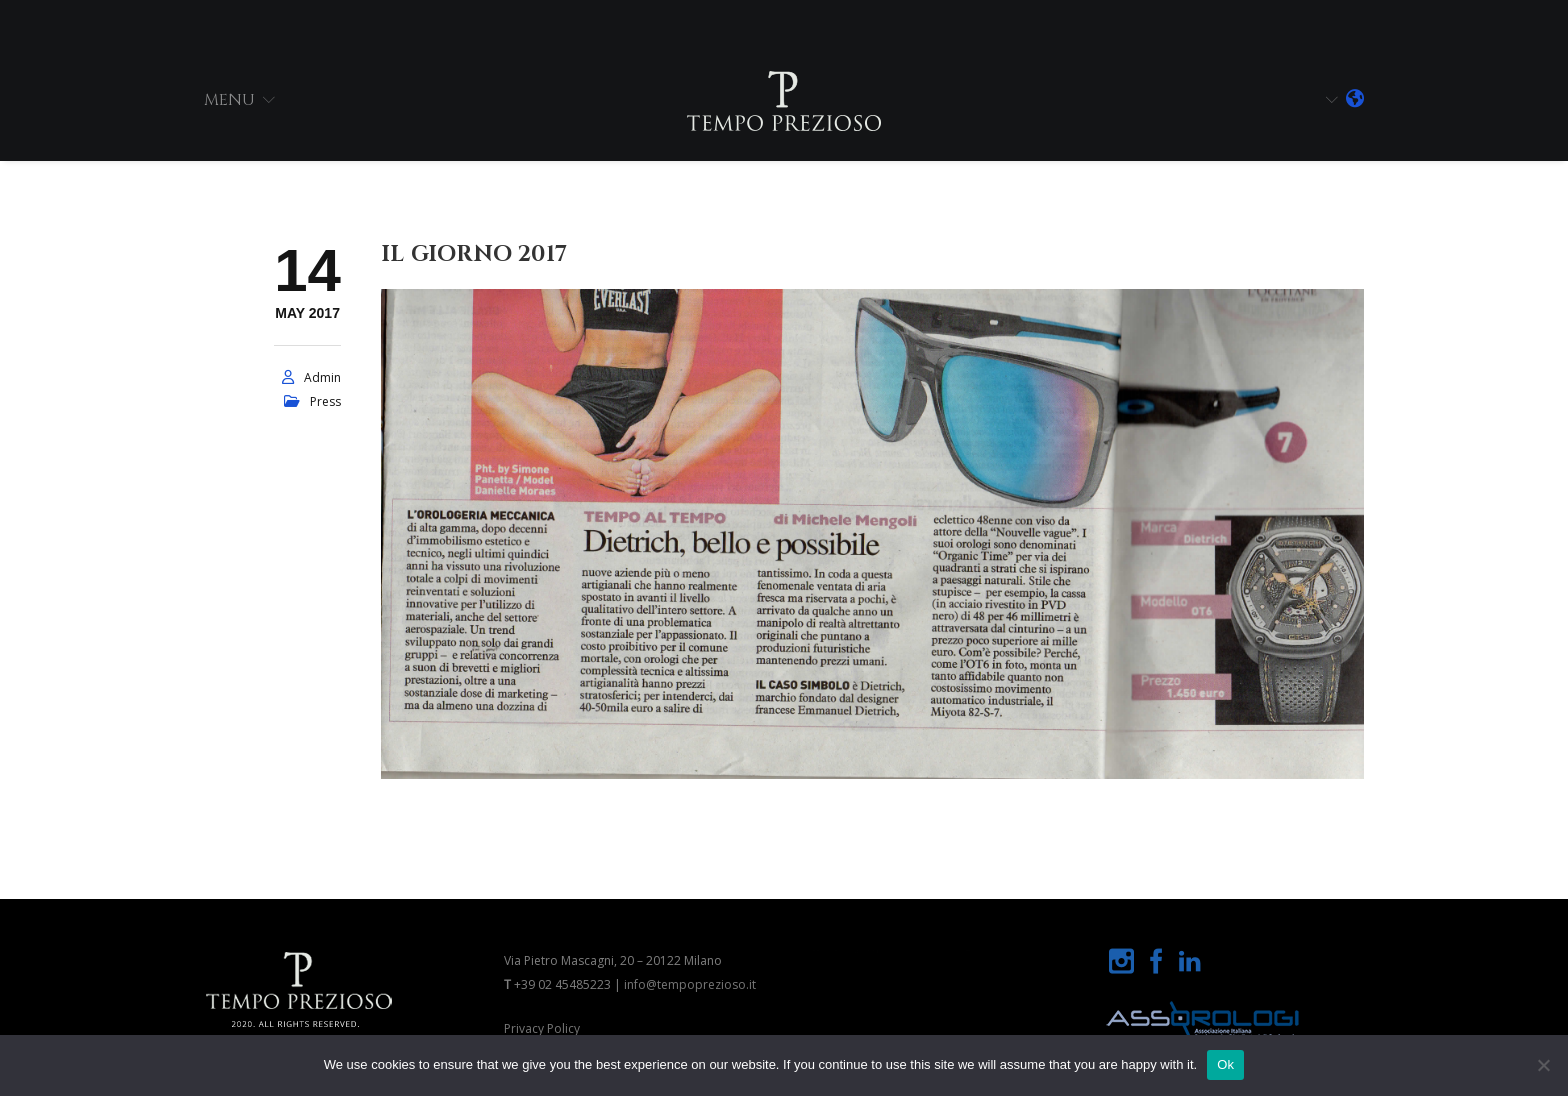 The height and width of the screenshot is (1096, 1568). What do you see at coordinates (542, 1028) in the screenshot?
I see `Privacy Policy` at bounding box center [542, 1028].